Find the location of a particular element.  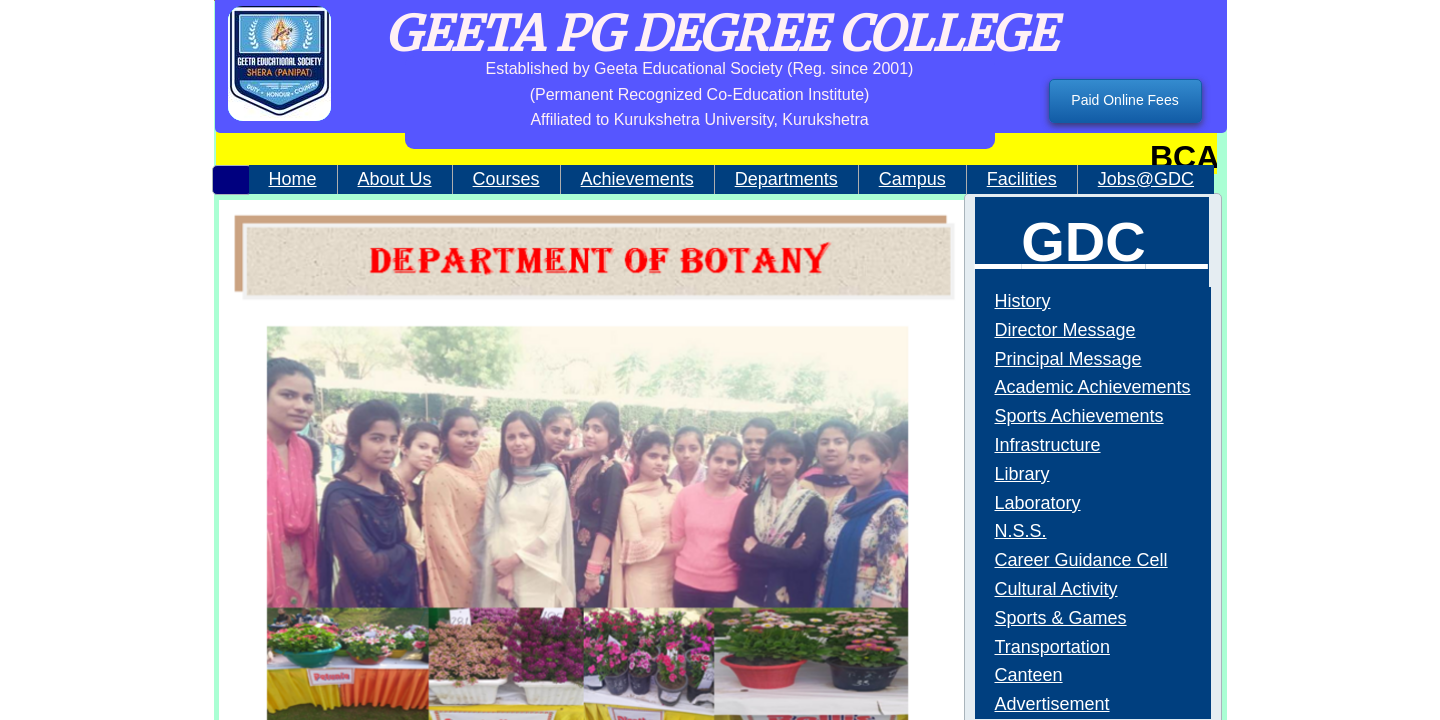

Career Guidance Cell is located at coordinates (1081, 560).